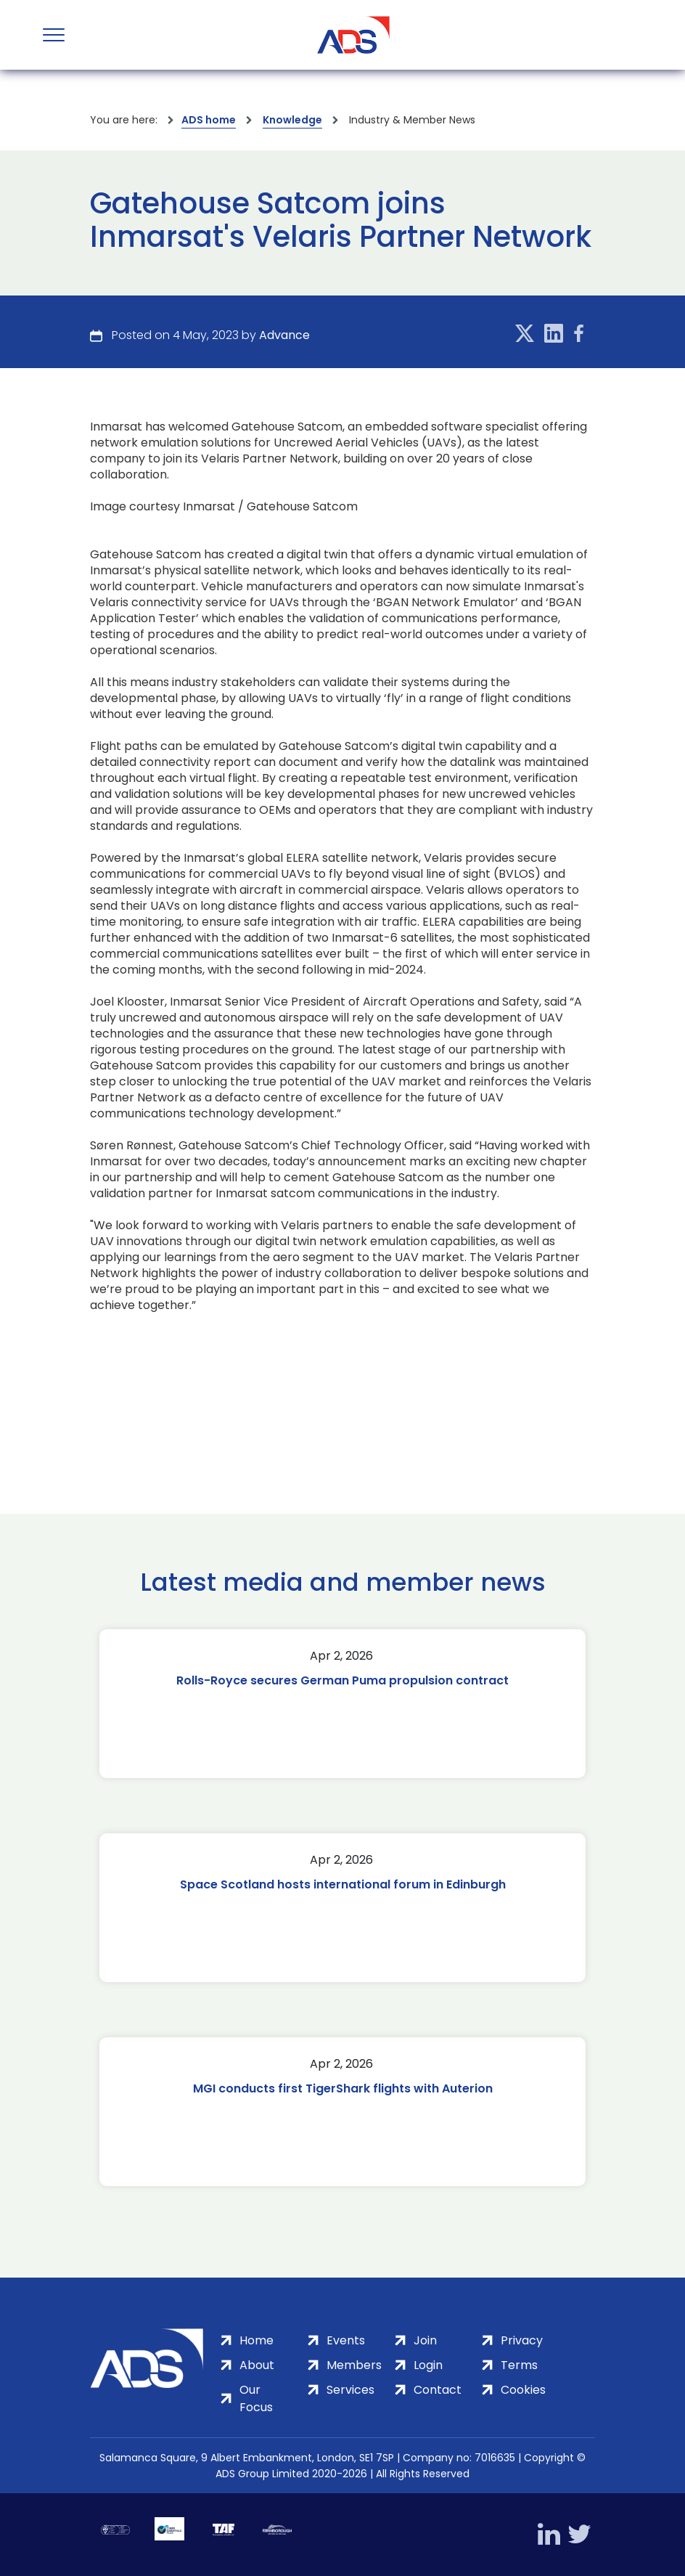 This screenshot has width=685, height=2576. I want to click on ADS home, so click(208, 120).